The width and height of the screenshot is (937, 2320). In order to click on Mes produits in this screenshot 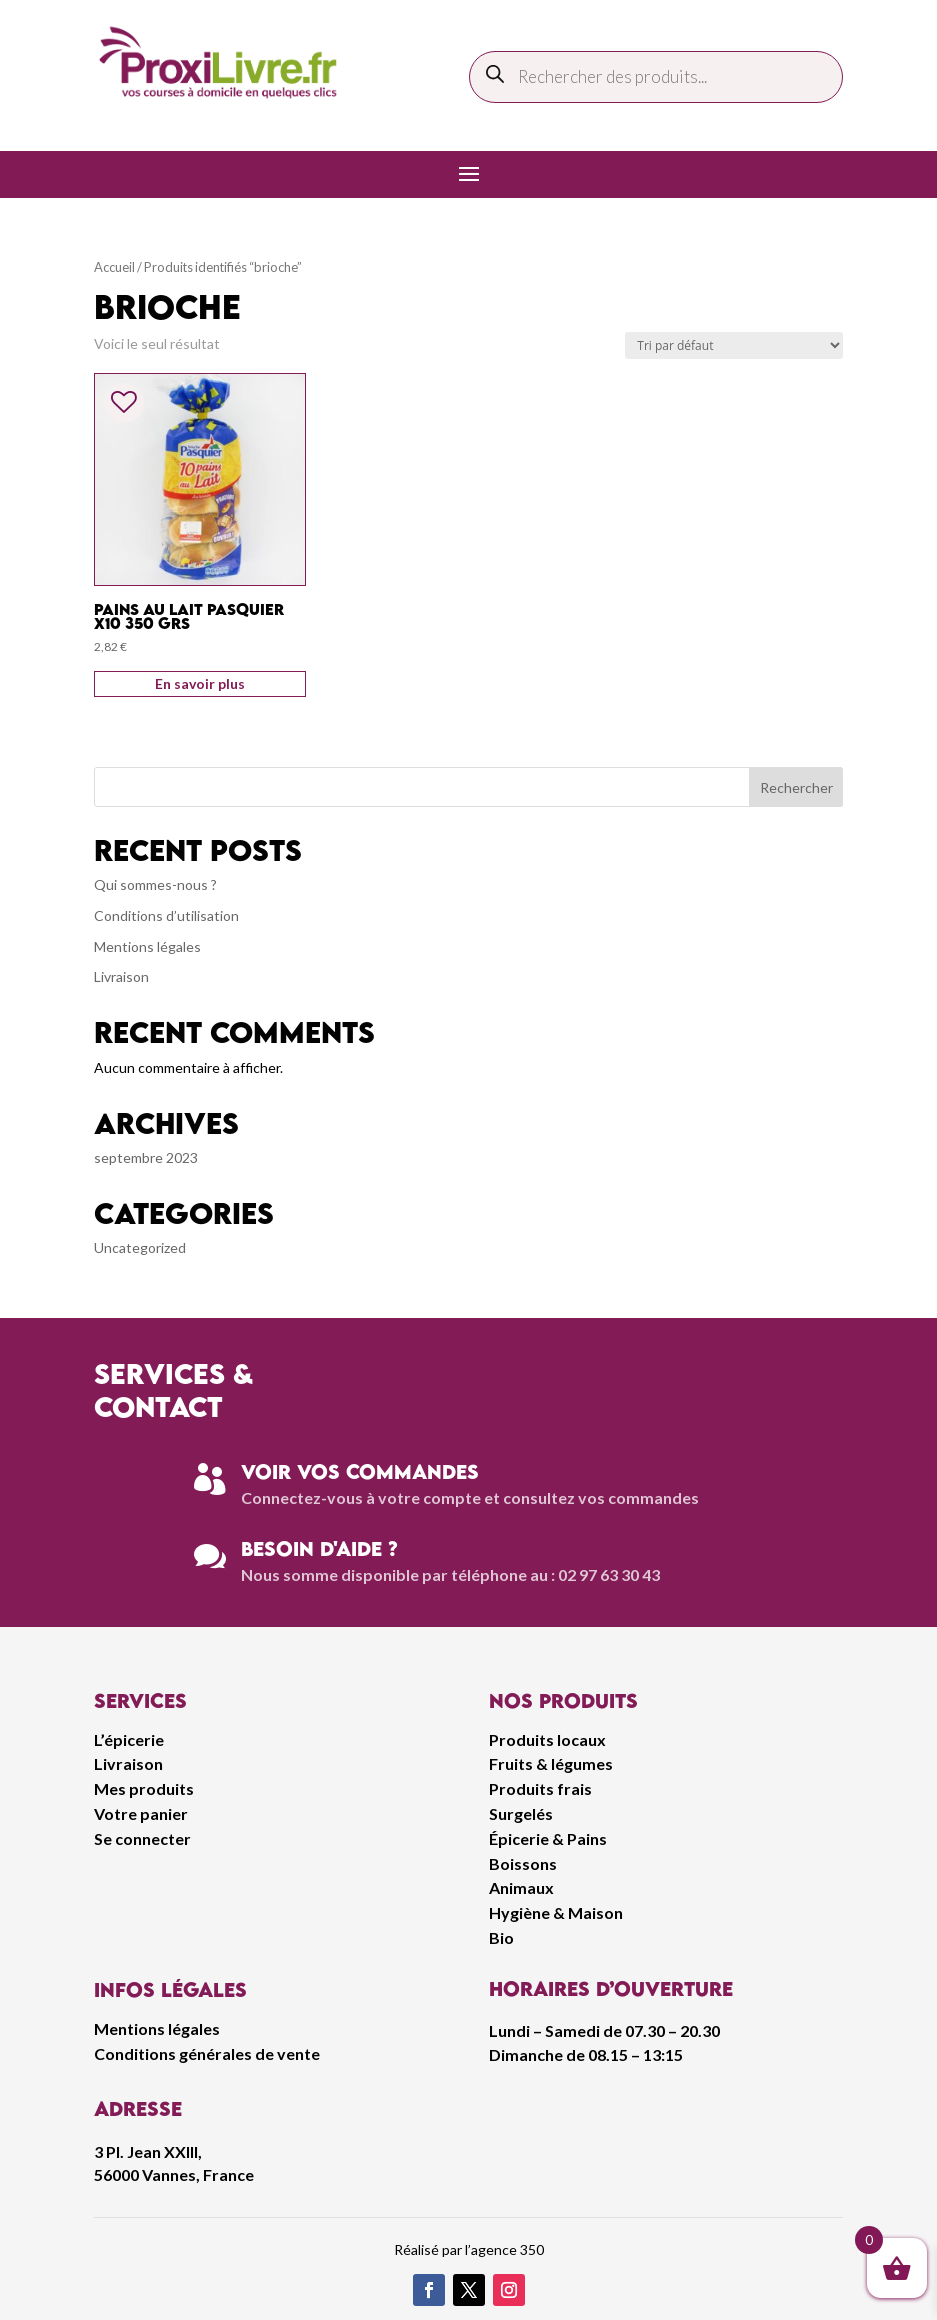, I will do `click(144, 1788)`.